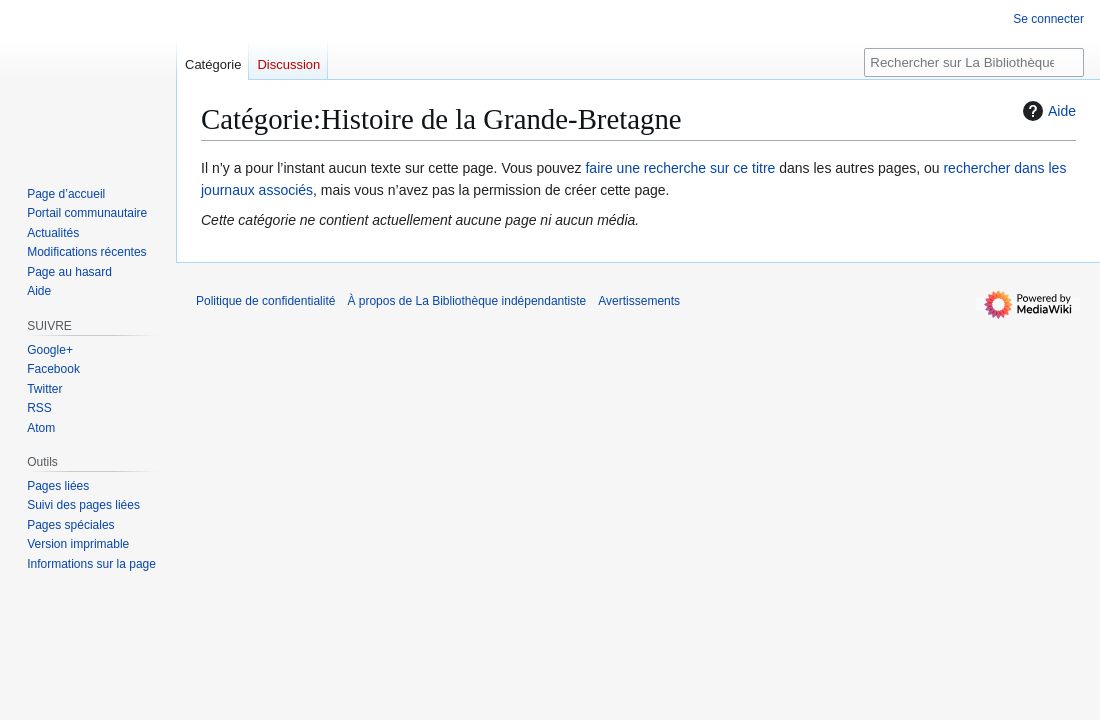 Image resolution: width=1100 pixels, height=720 pixels. Describe the element at coordinates (680, 168) in the screenshot. I see `faire une recherche sur ce titre` at that location.